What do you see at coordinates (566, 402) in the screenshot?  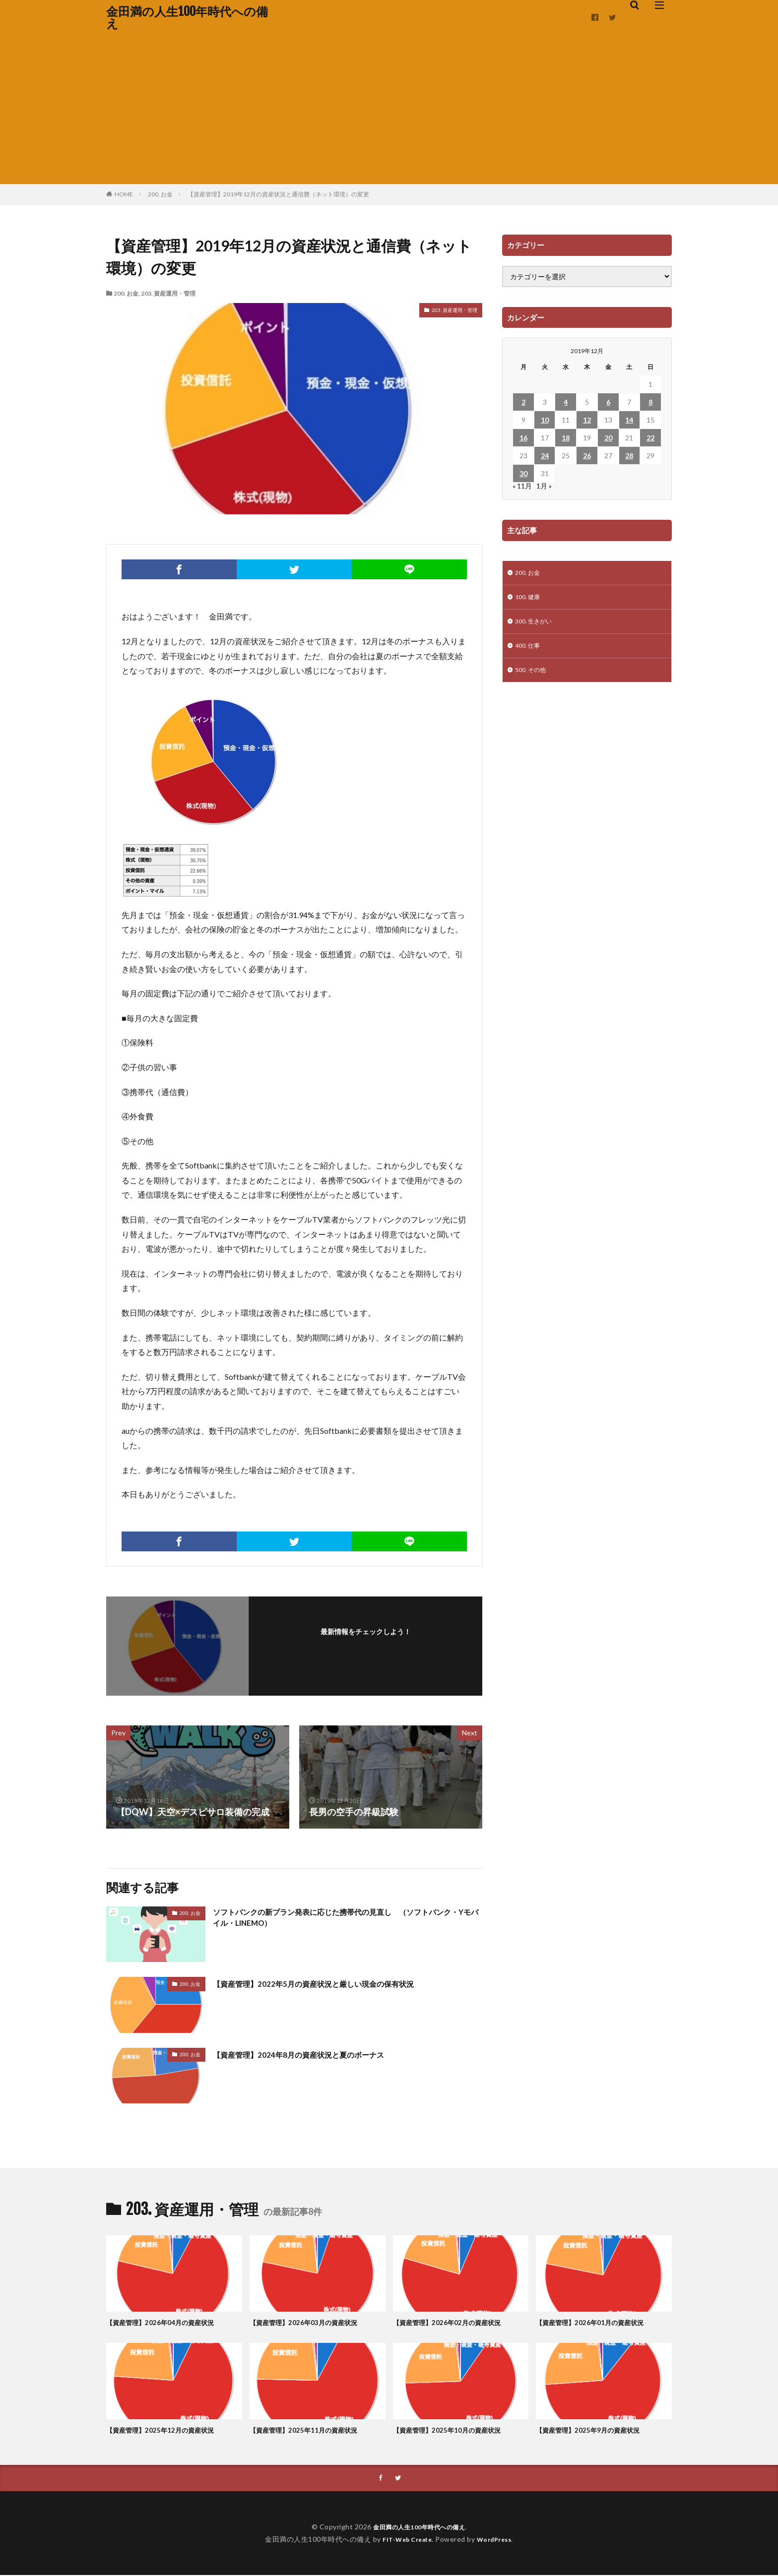 I see `4 [2019年12月4日 に投稿を公開]` at bounding box center [566, 402].